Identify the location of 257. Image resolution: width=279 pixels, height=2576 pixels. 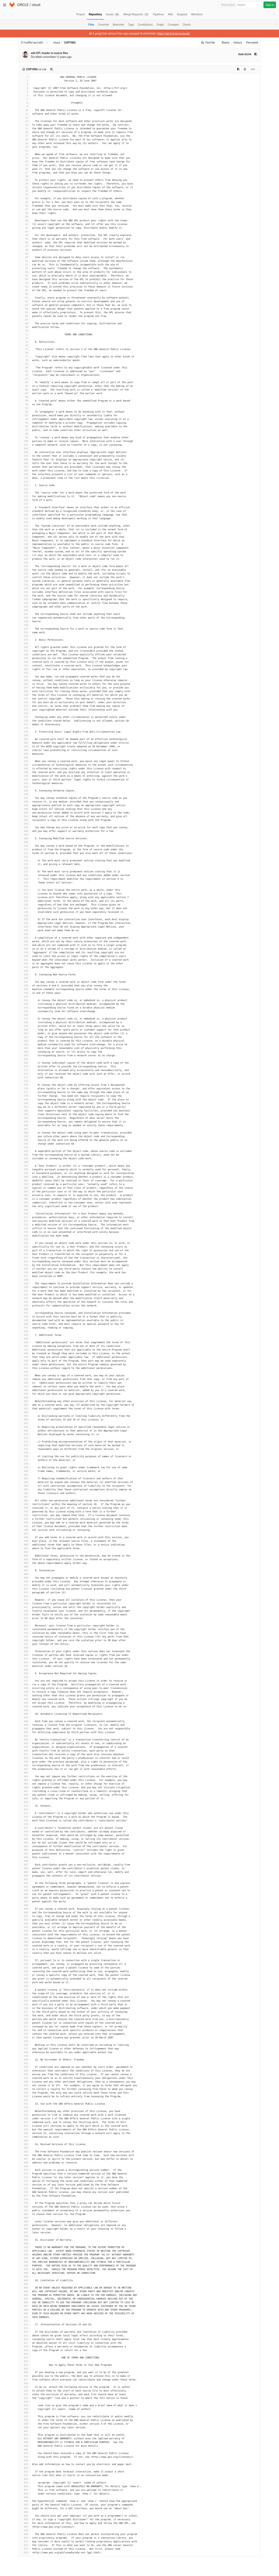
(24, 1018).